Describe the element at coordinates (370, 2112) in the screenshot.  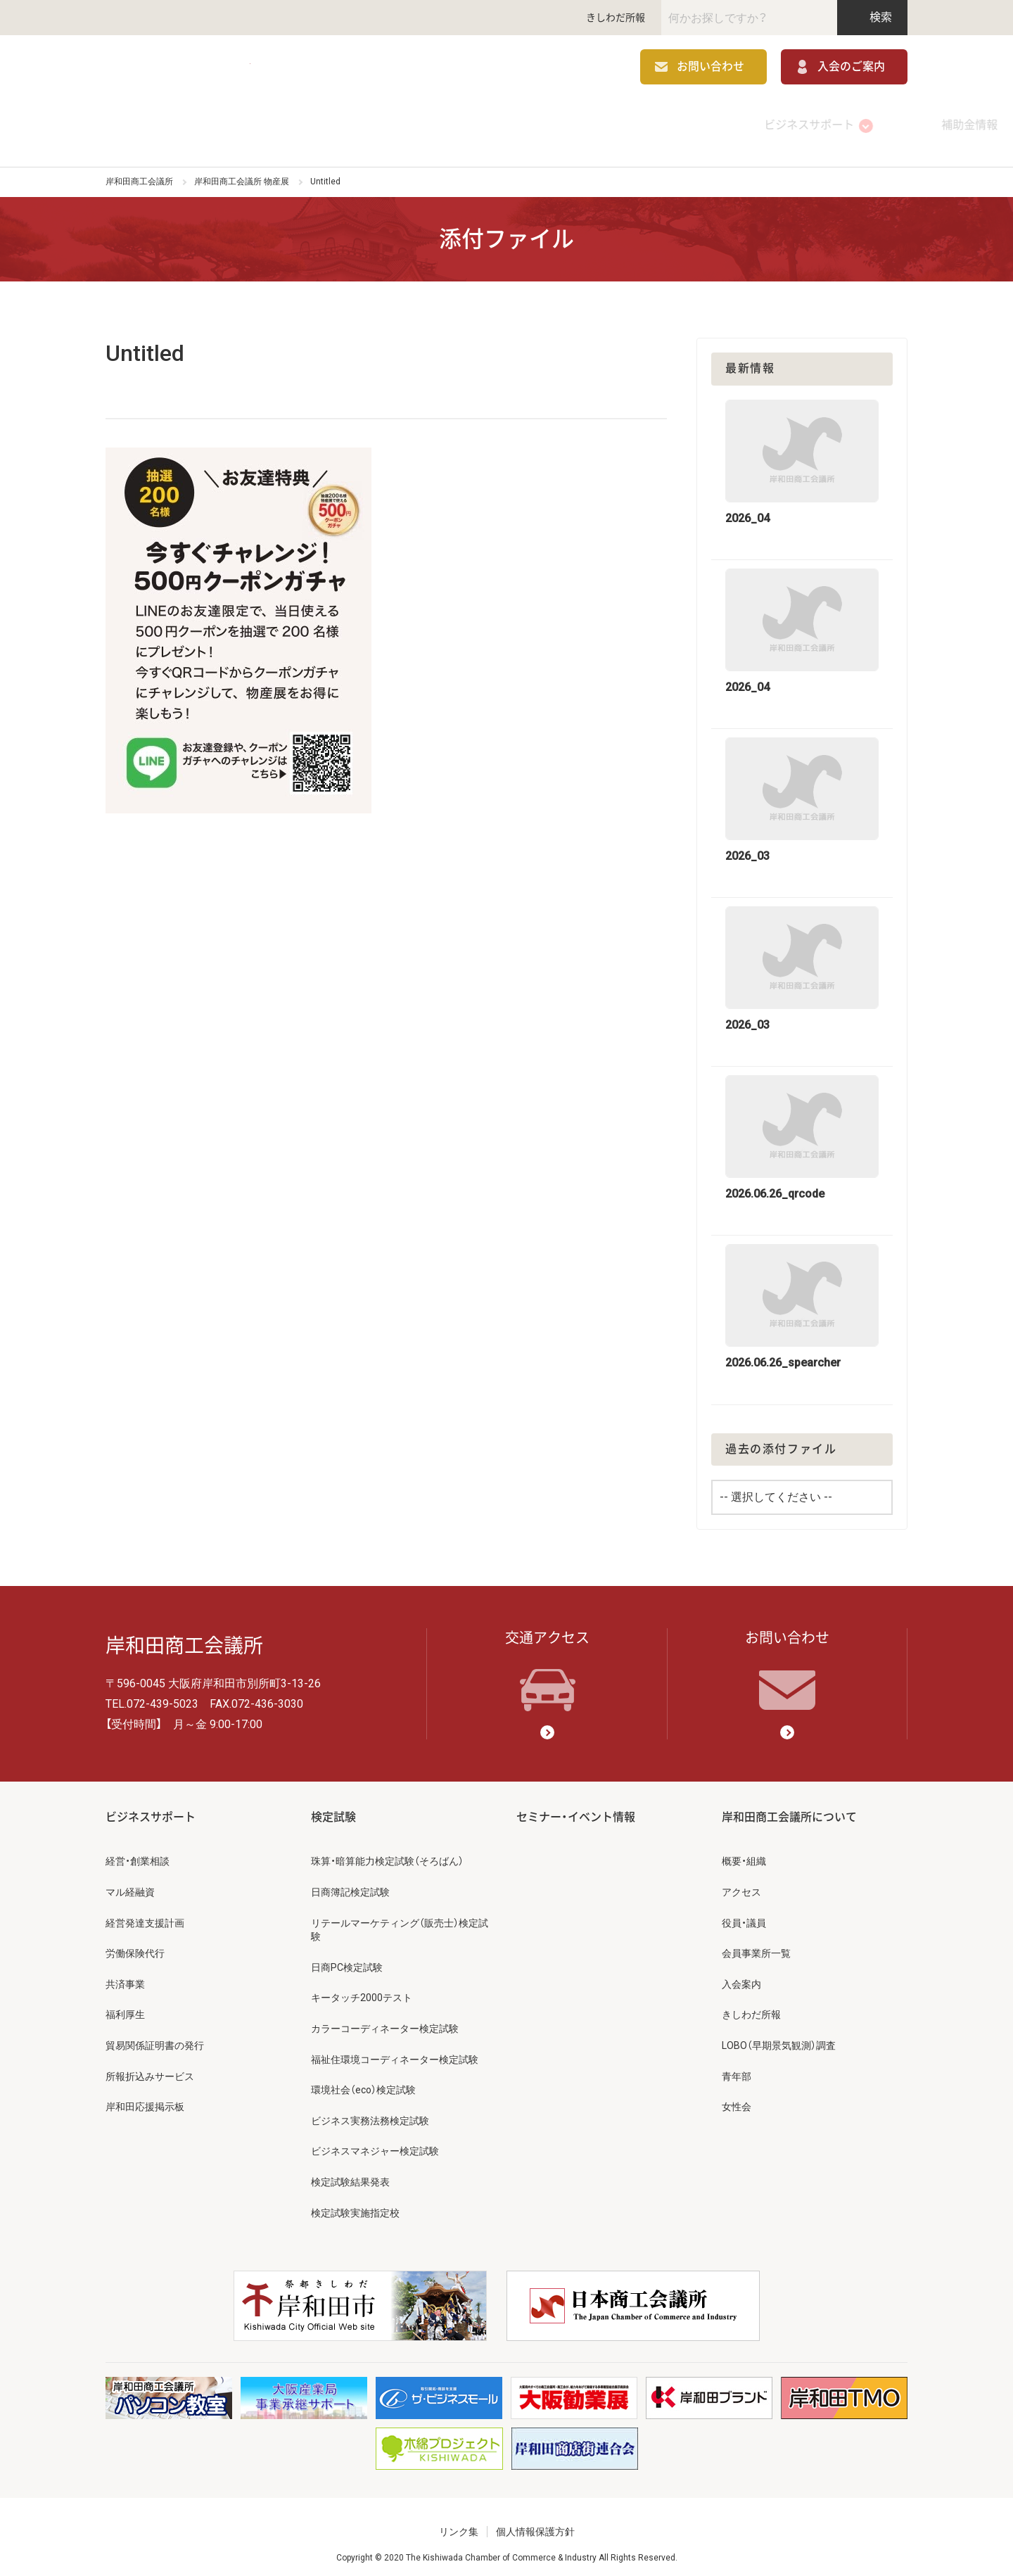
I see `ビジネス実務法務検定試験` at that location.